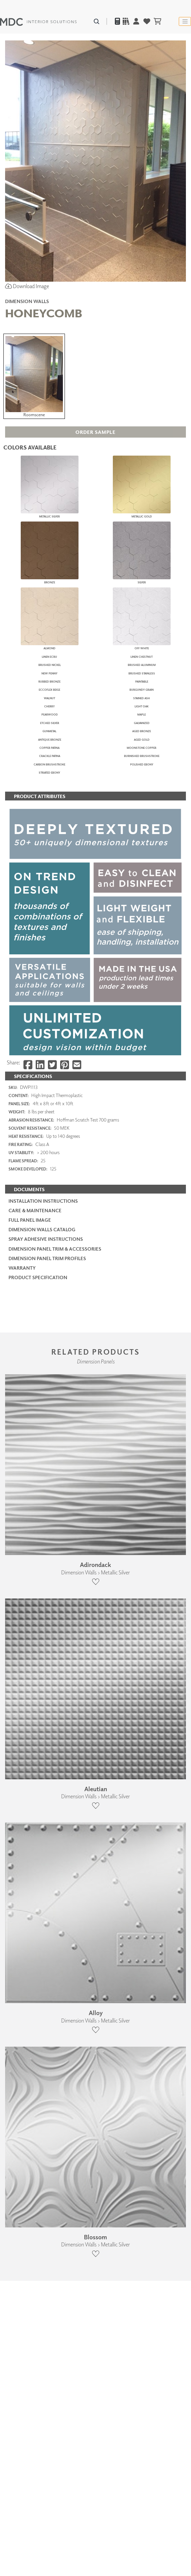 This screenshot has width=191, height=2576. I want to click on Dimension Panel Trim & Accessories, so click(54, 2115).